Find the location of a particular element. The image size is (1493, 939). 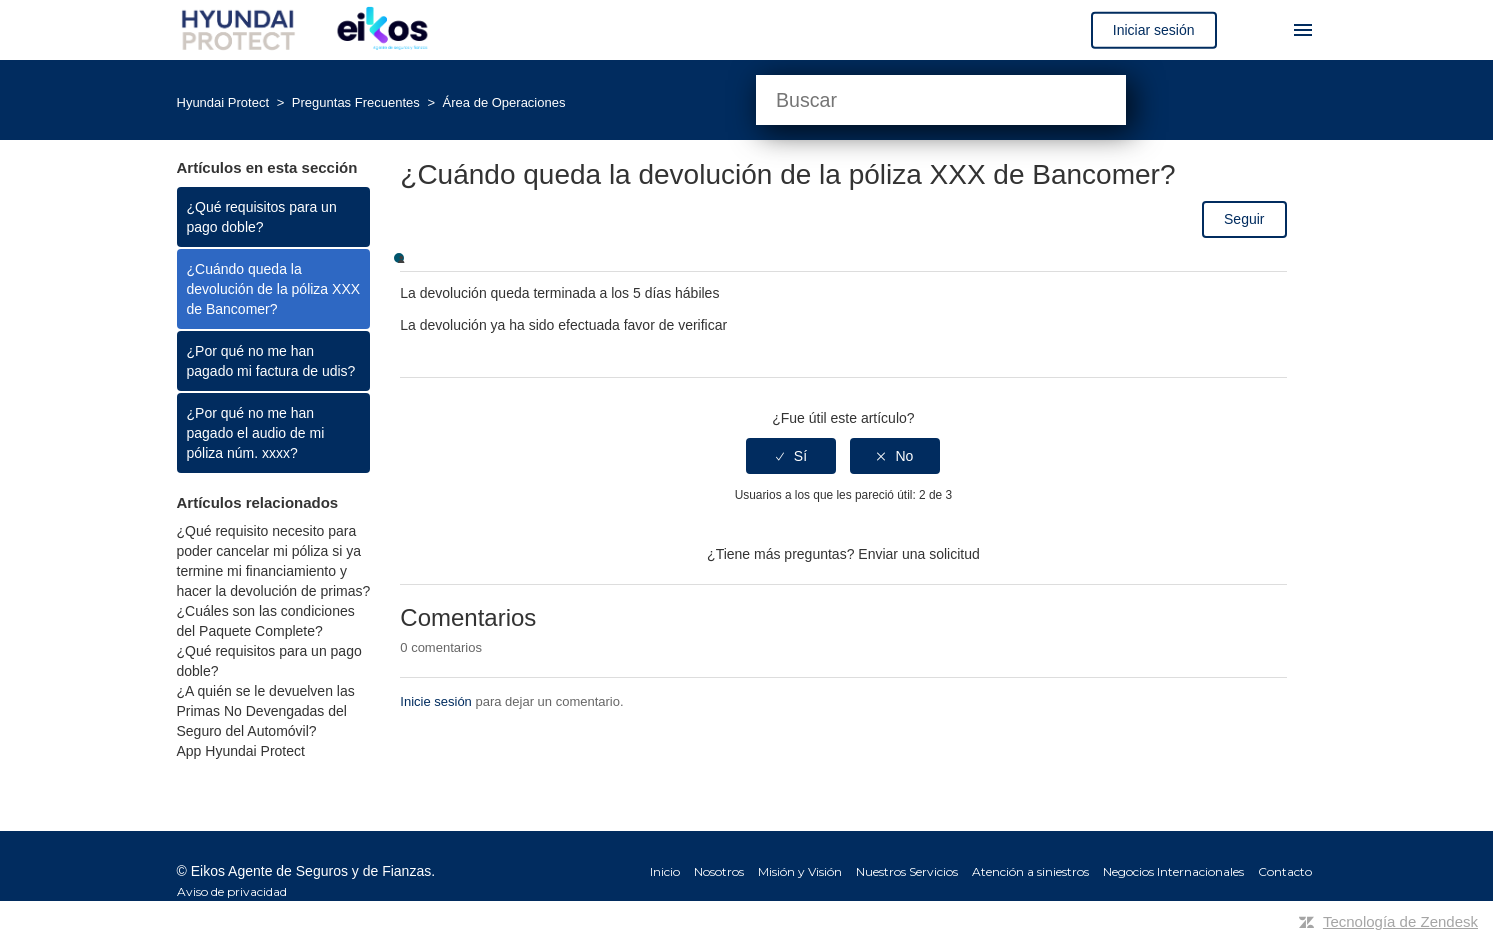

Contacto is located at coordinates (1285, 871).